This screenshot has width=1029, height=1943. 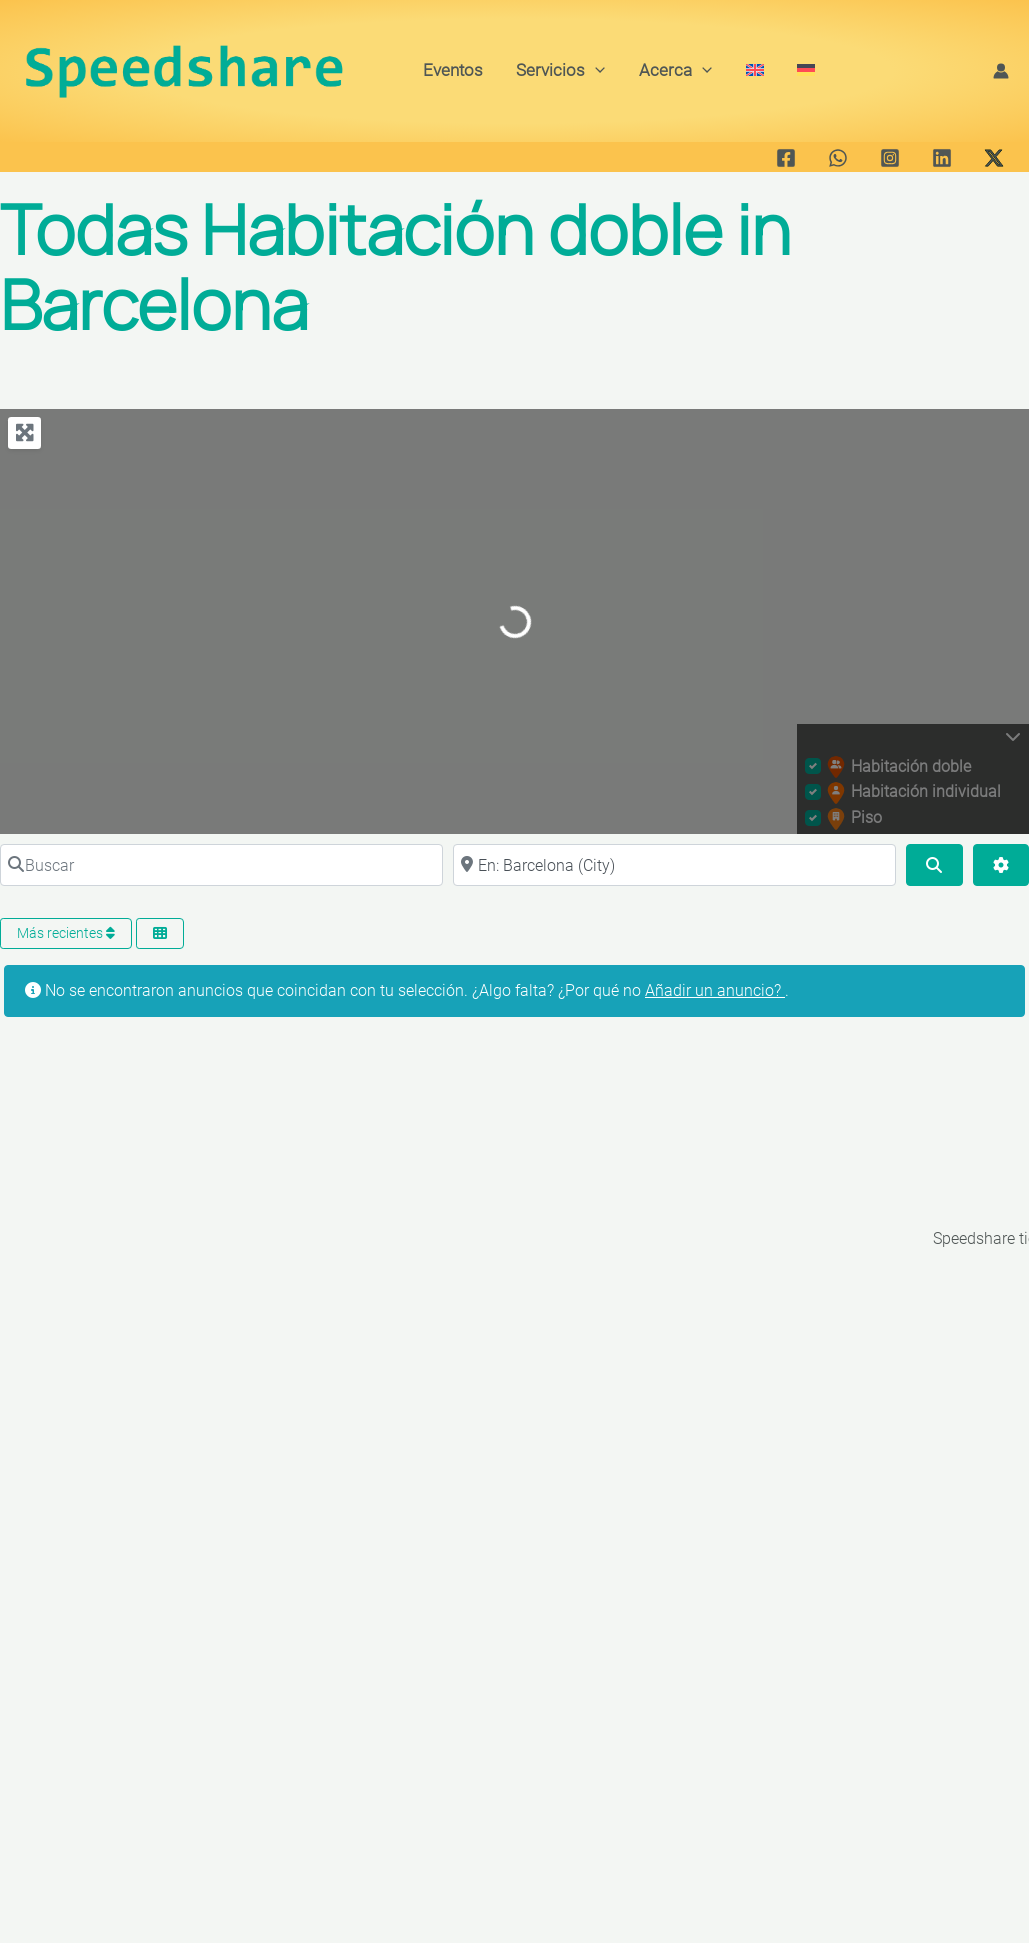 I want to click on [Cerca de], so click(x=674, y=865).